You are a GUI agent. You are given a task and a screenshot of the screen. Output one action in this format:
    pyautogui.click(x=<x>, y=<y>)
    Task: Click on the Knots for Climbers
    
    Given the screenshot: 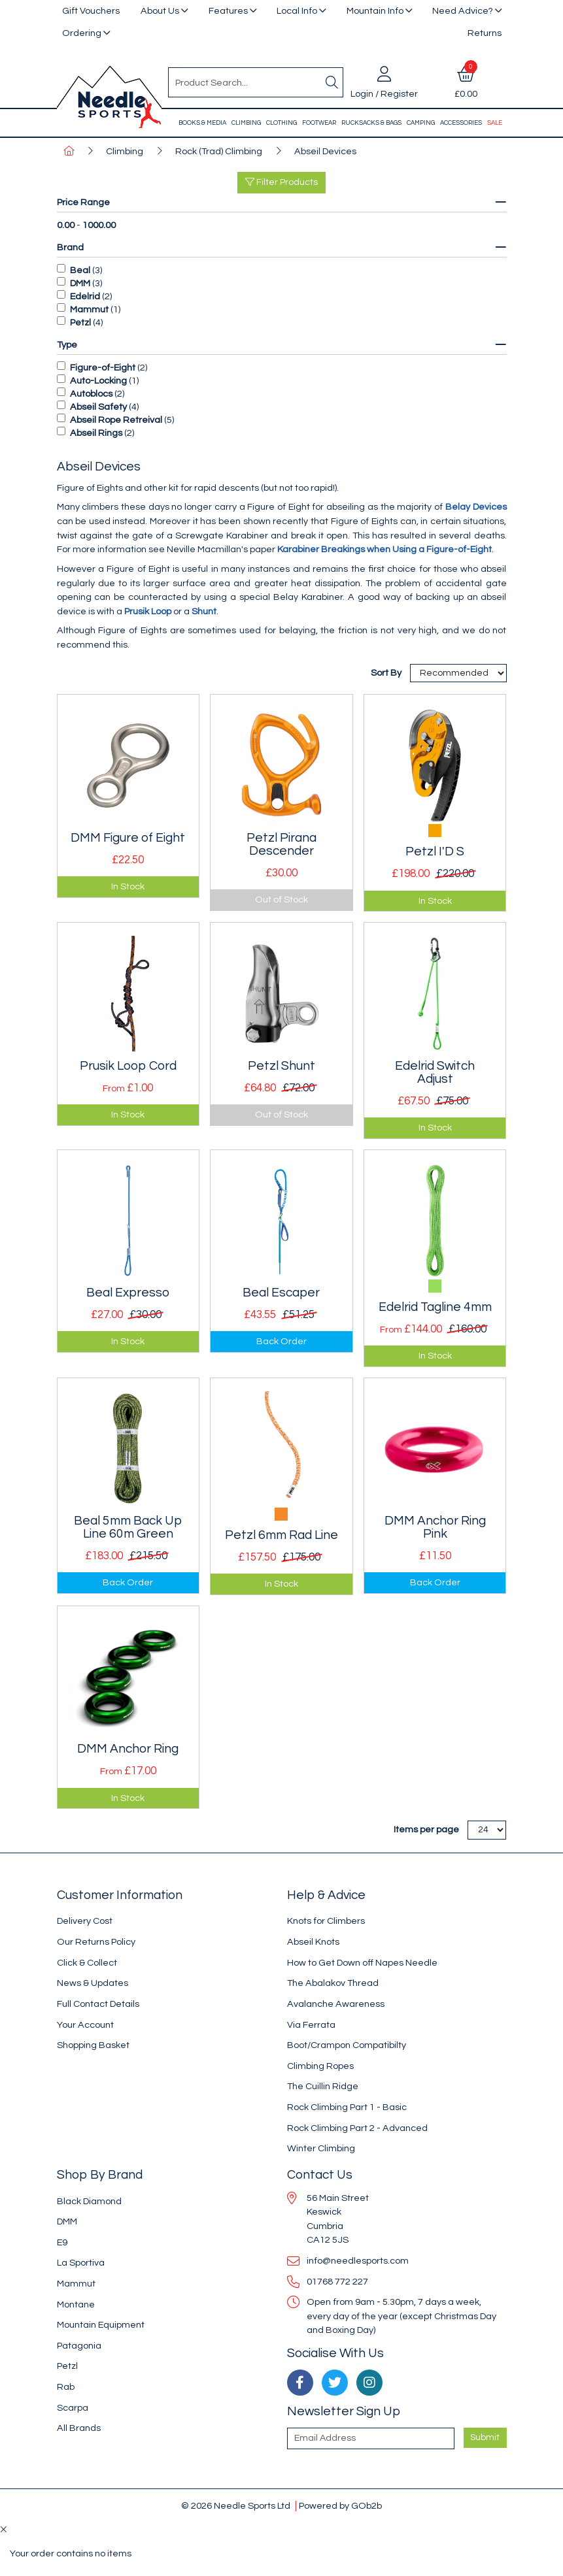 What is the action you would take?
    pyautogui.click(x=326, y=1921)
    